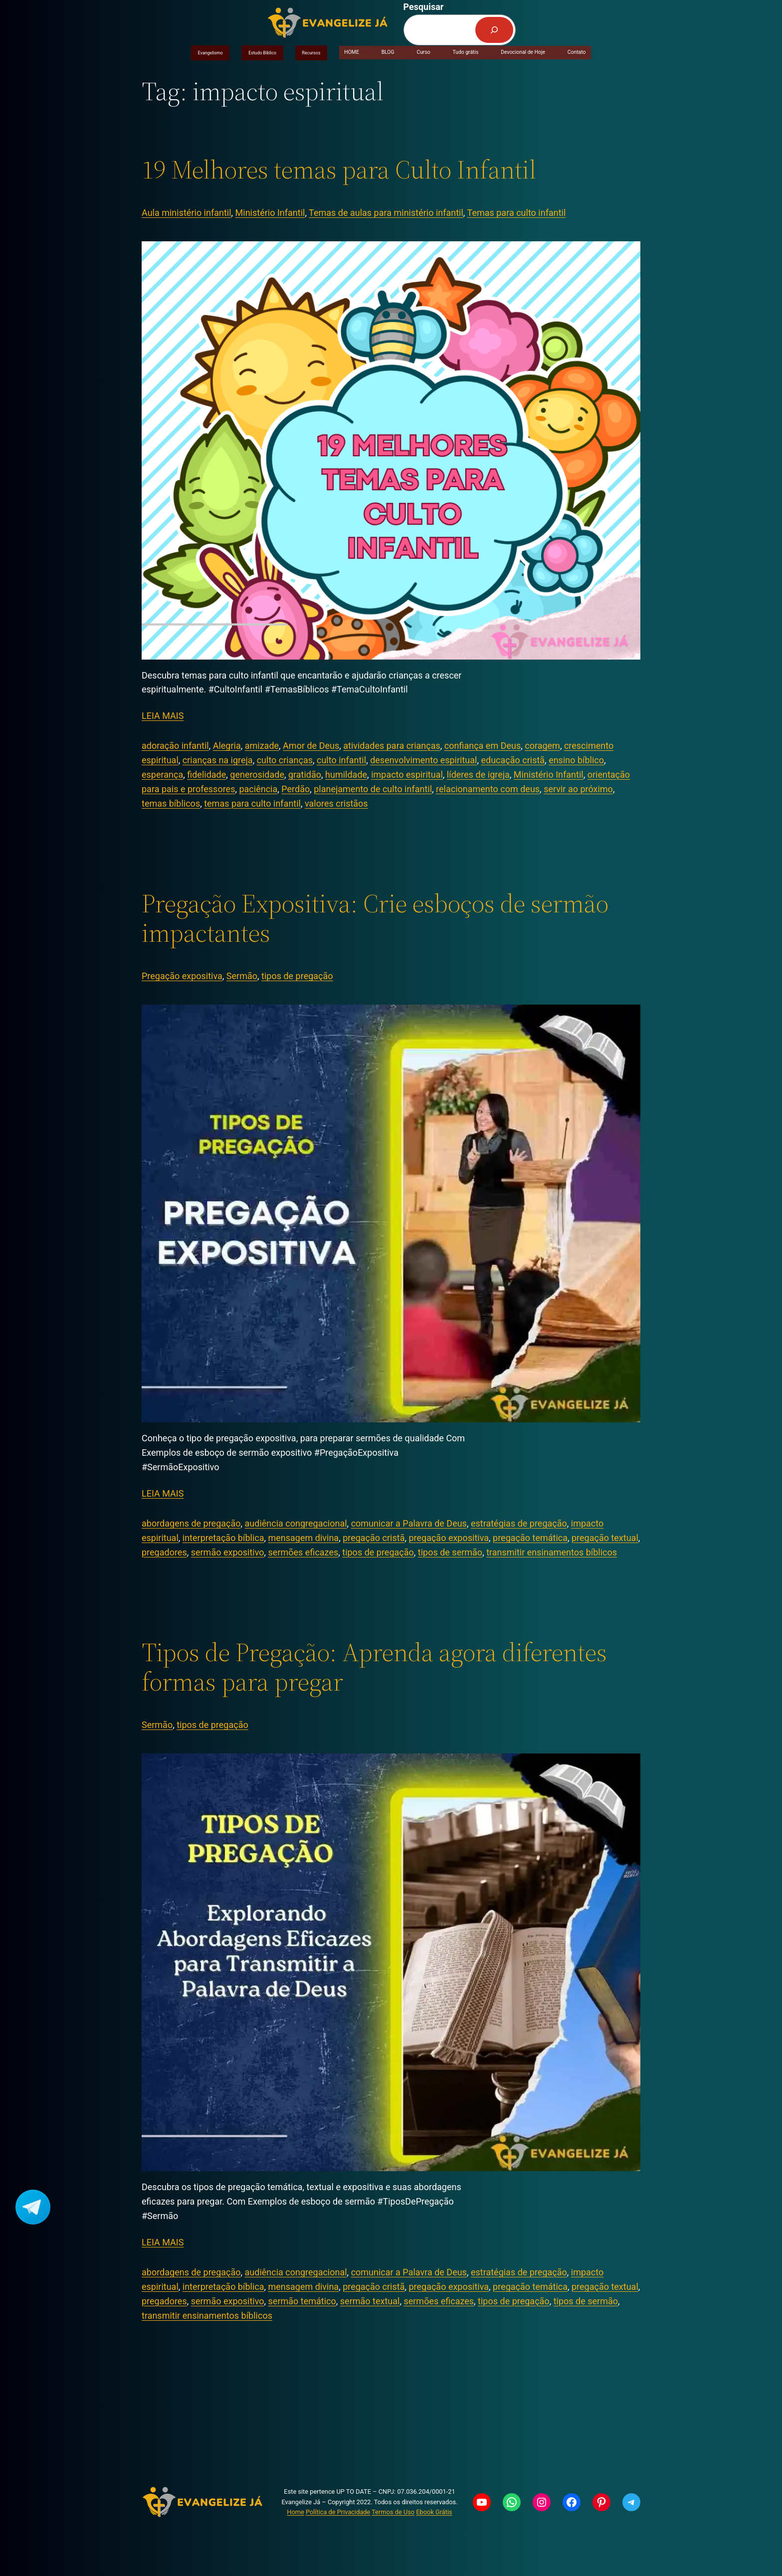 The width and height of the screenshot is (782, 2576). I want to click on Ebook Grátis, so click(434, 2512).